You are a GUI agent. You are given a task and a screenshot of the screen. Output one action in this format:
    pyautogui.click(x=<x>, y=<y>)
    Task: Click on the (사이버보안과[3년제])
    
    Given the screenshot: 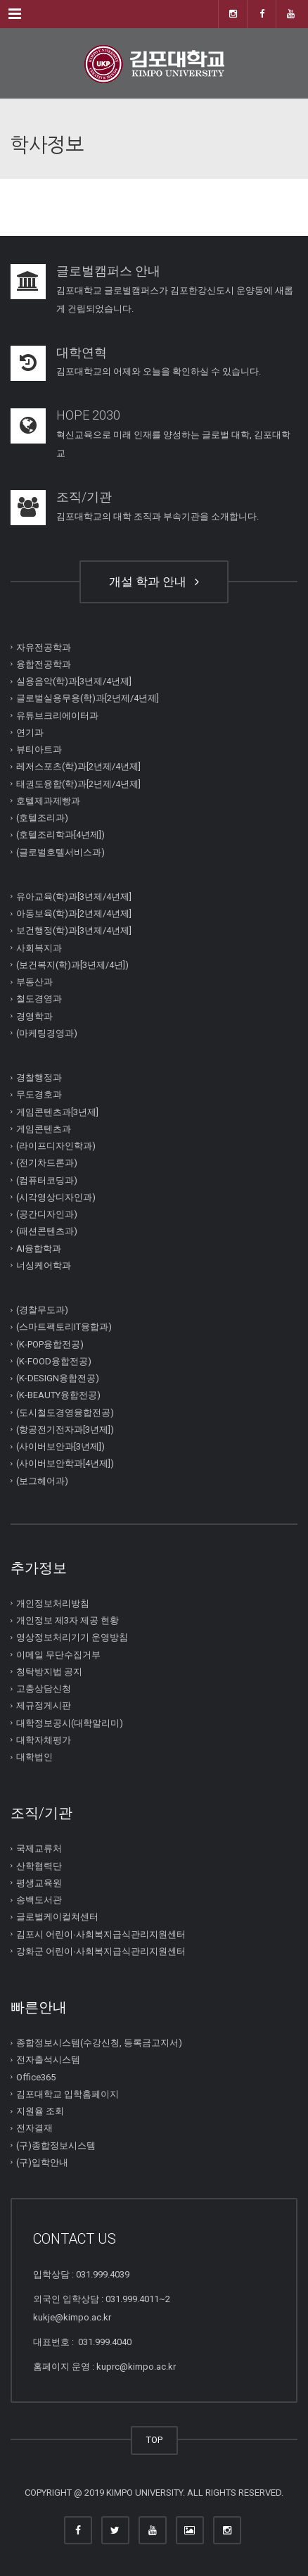 What is the action you would take?
    pyautogui.click(x=60, y=1446)
    